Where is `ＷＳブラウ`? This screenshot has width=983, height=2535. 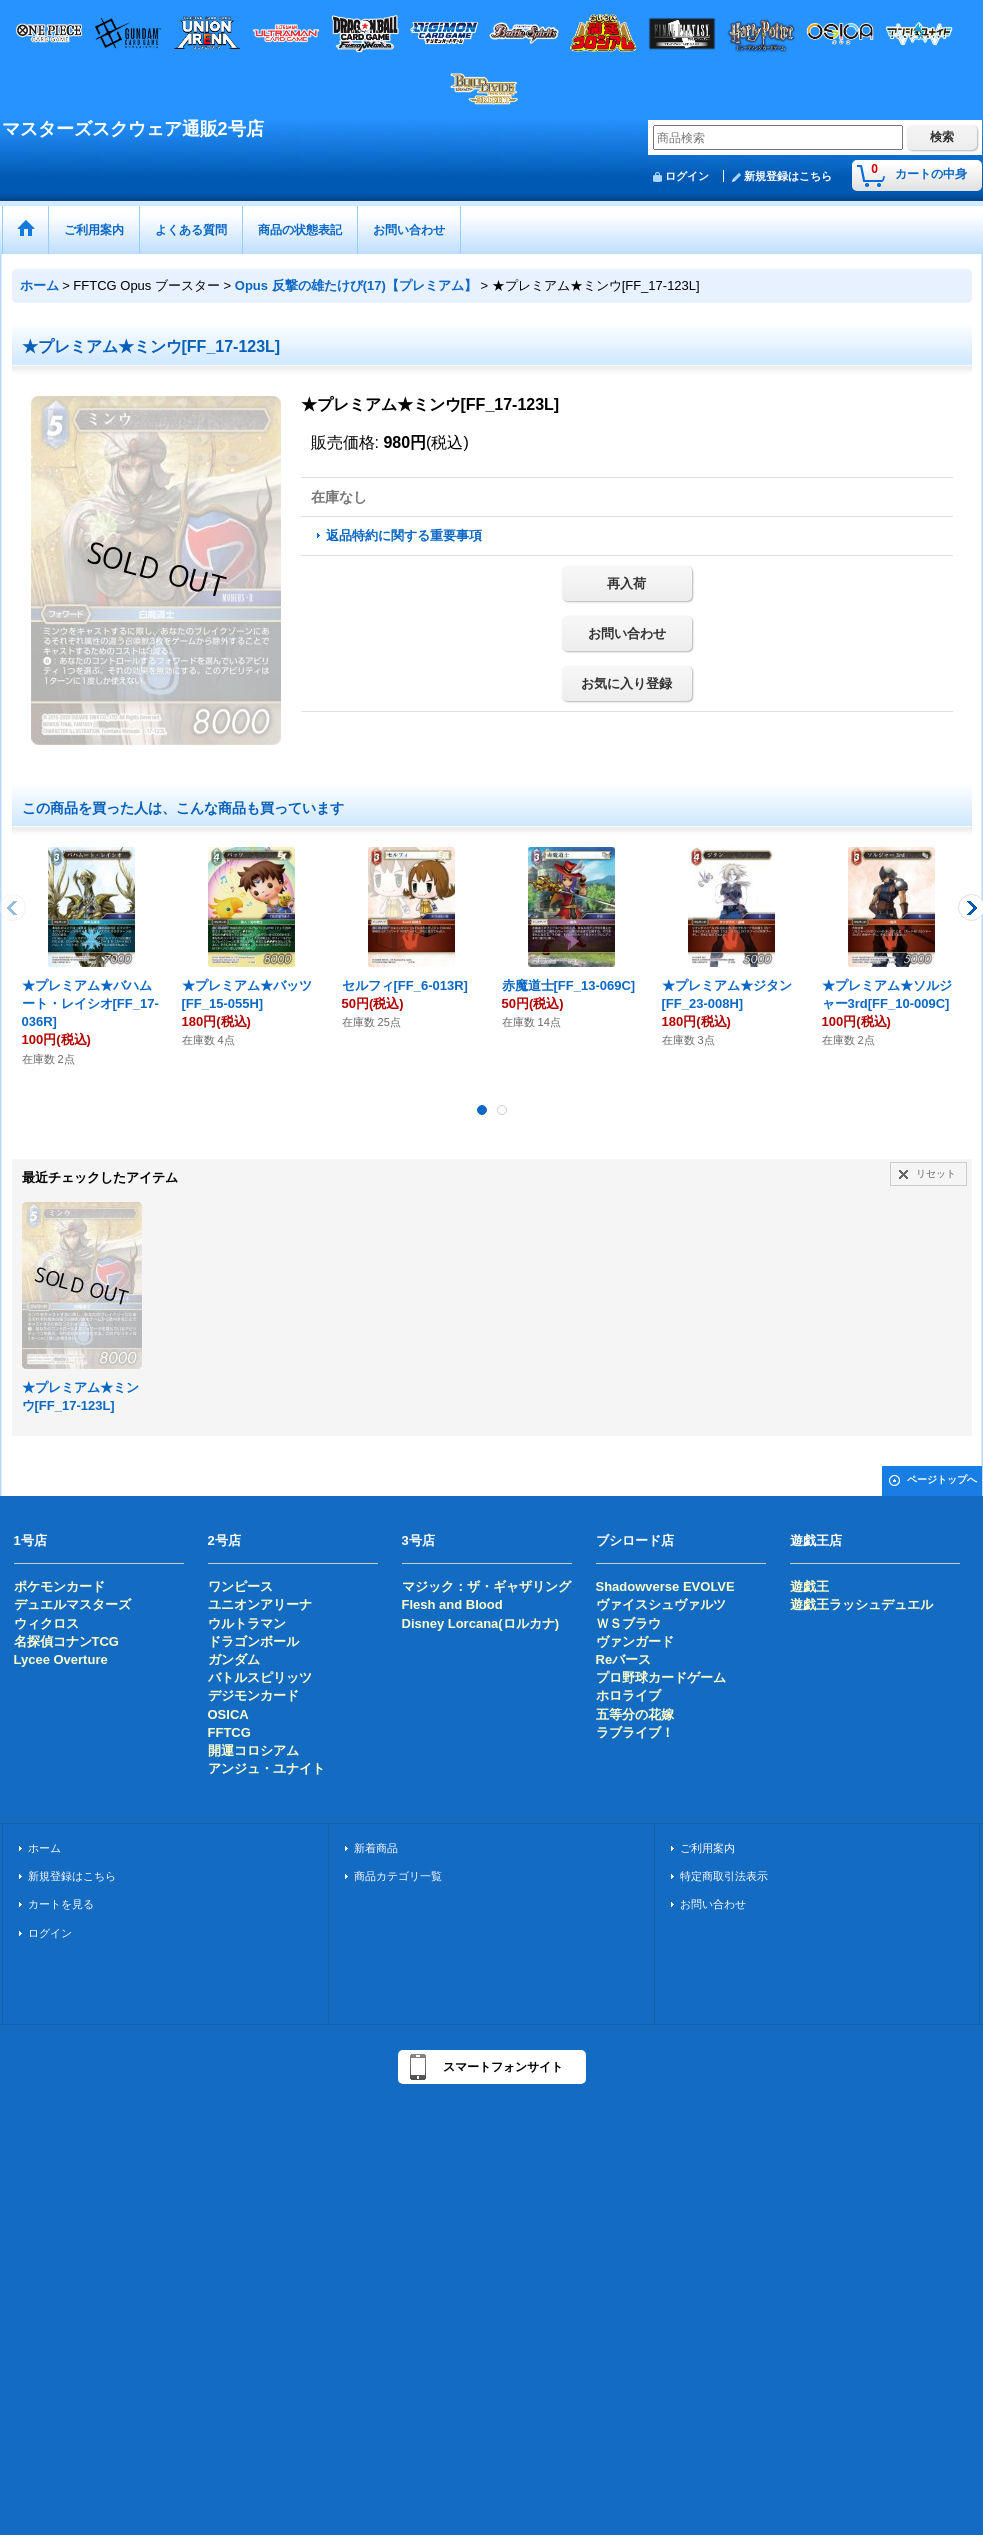
ＷＳブラウ is located at coordinates (628, 1623).